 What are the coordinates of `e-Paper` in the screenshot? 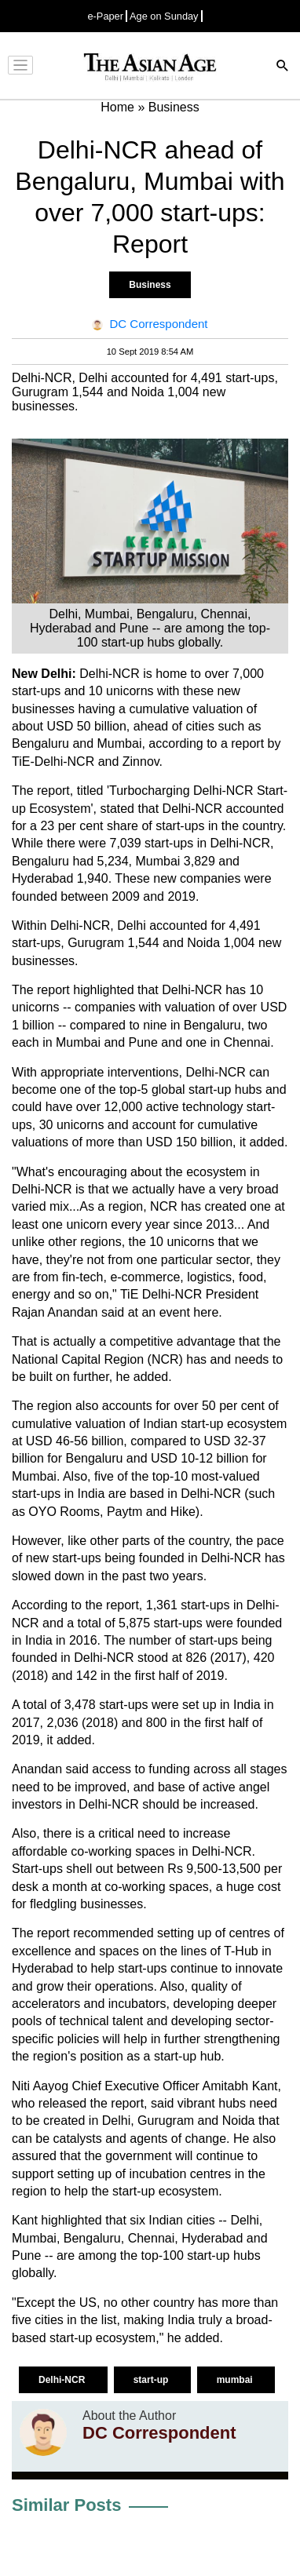 It's located at (105, 16).